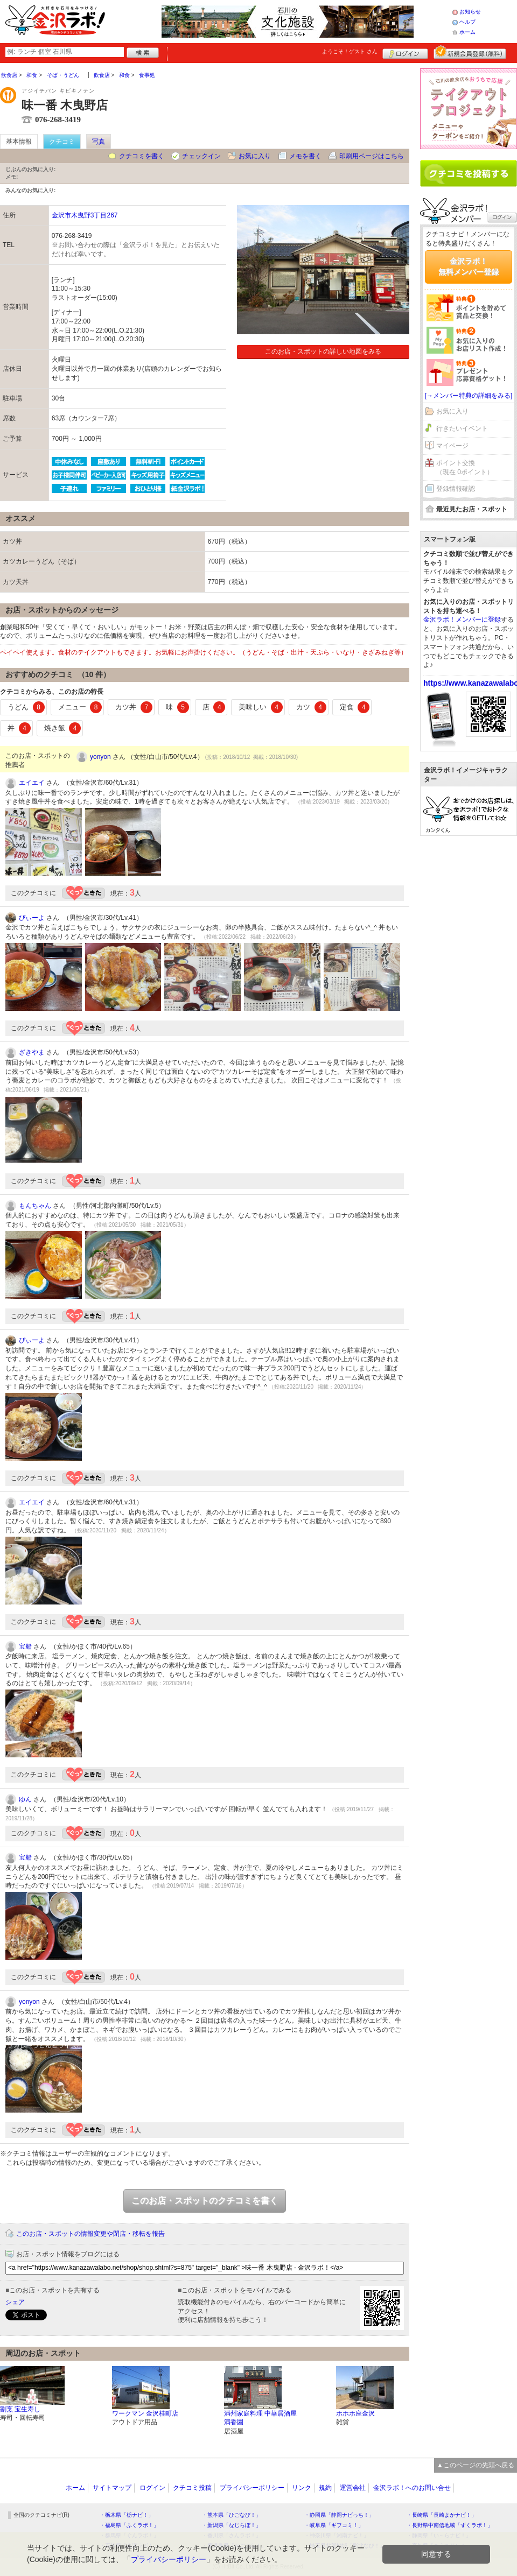 The image size is (517, 2576). I want to click on ・新潟県「なじらぼ！」, so click(231, 2525).